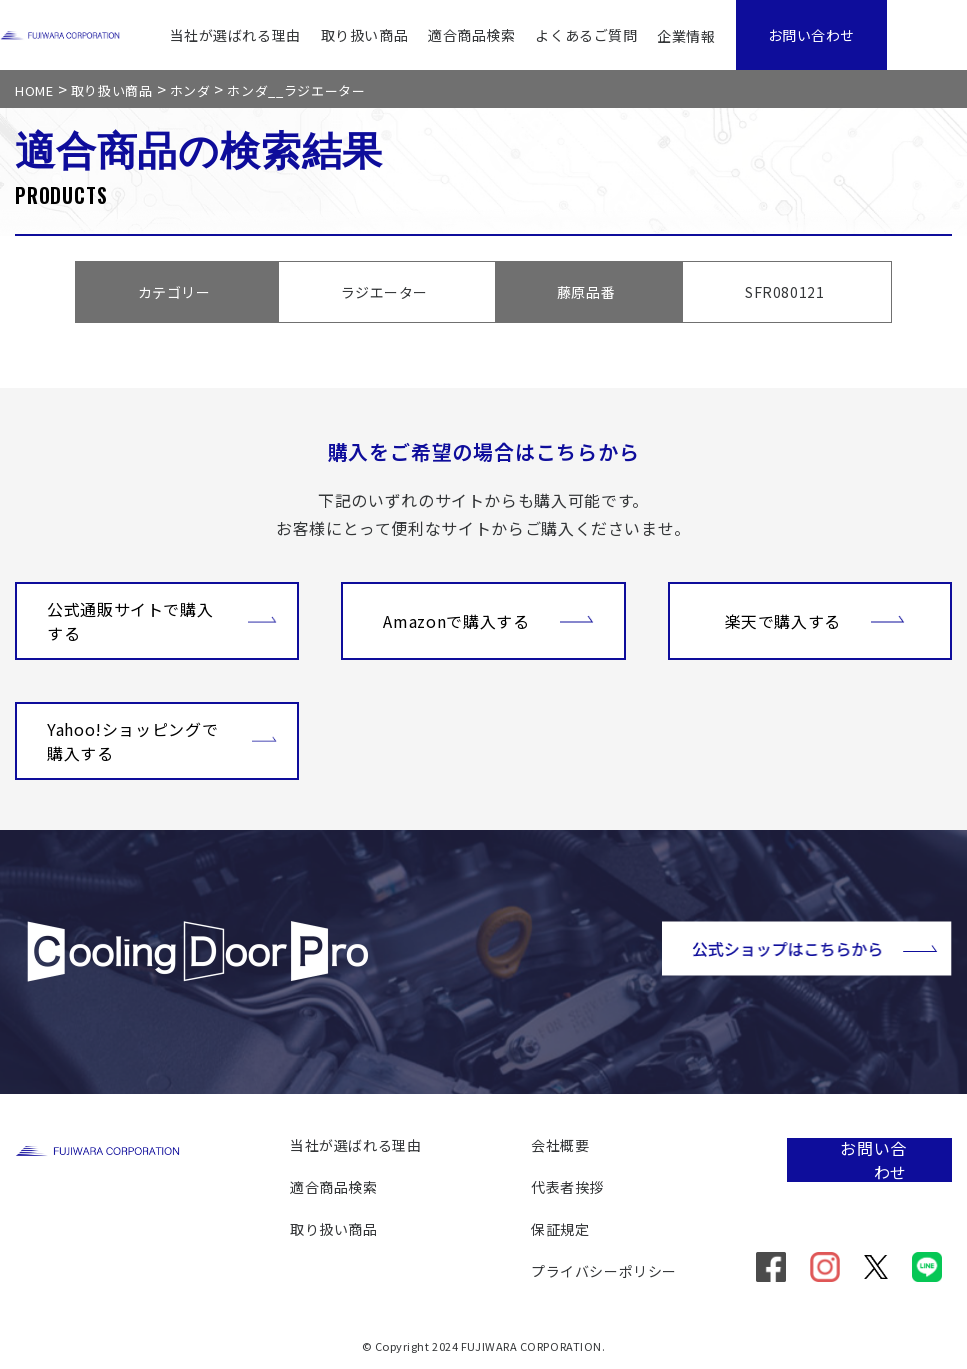 This screenshot has width=967, height=1369. I want to click on 適合商品検索, so click(471, 35).